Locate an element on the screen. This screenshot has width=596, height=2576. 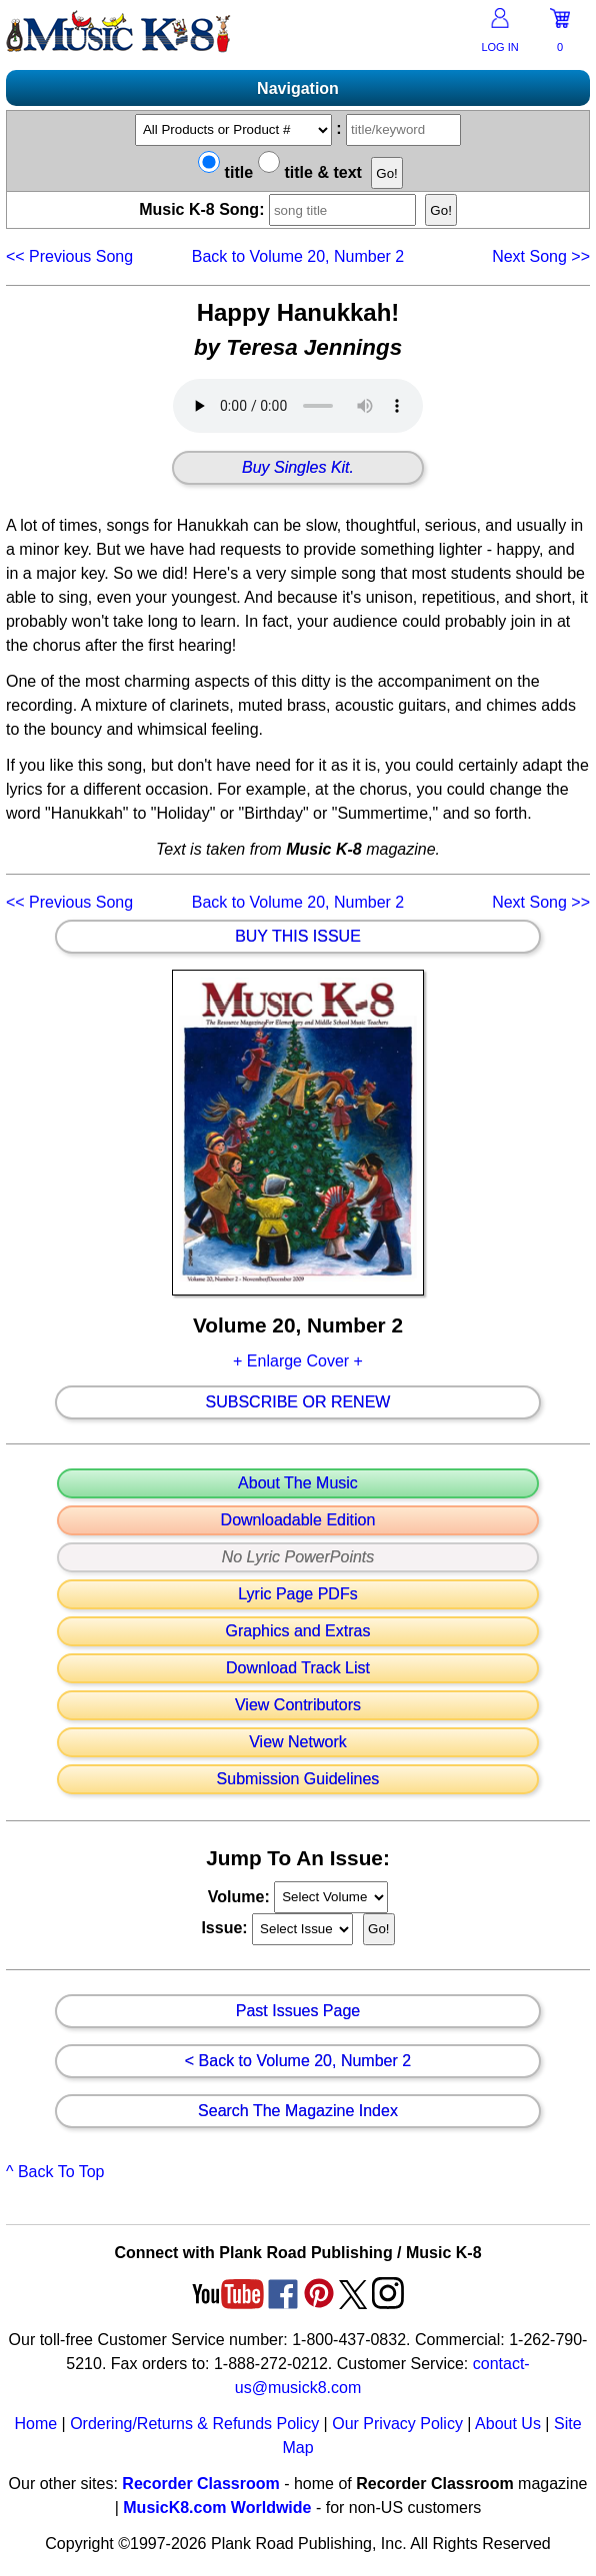
Lyric Page PDFs is located at coordinates (297, 1594).